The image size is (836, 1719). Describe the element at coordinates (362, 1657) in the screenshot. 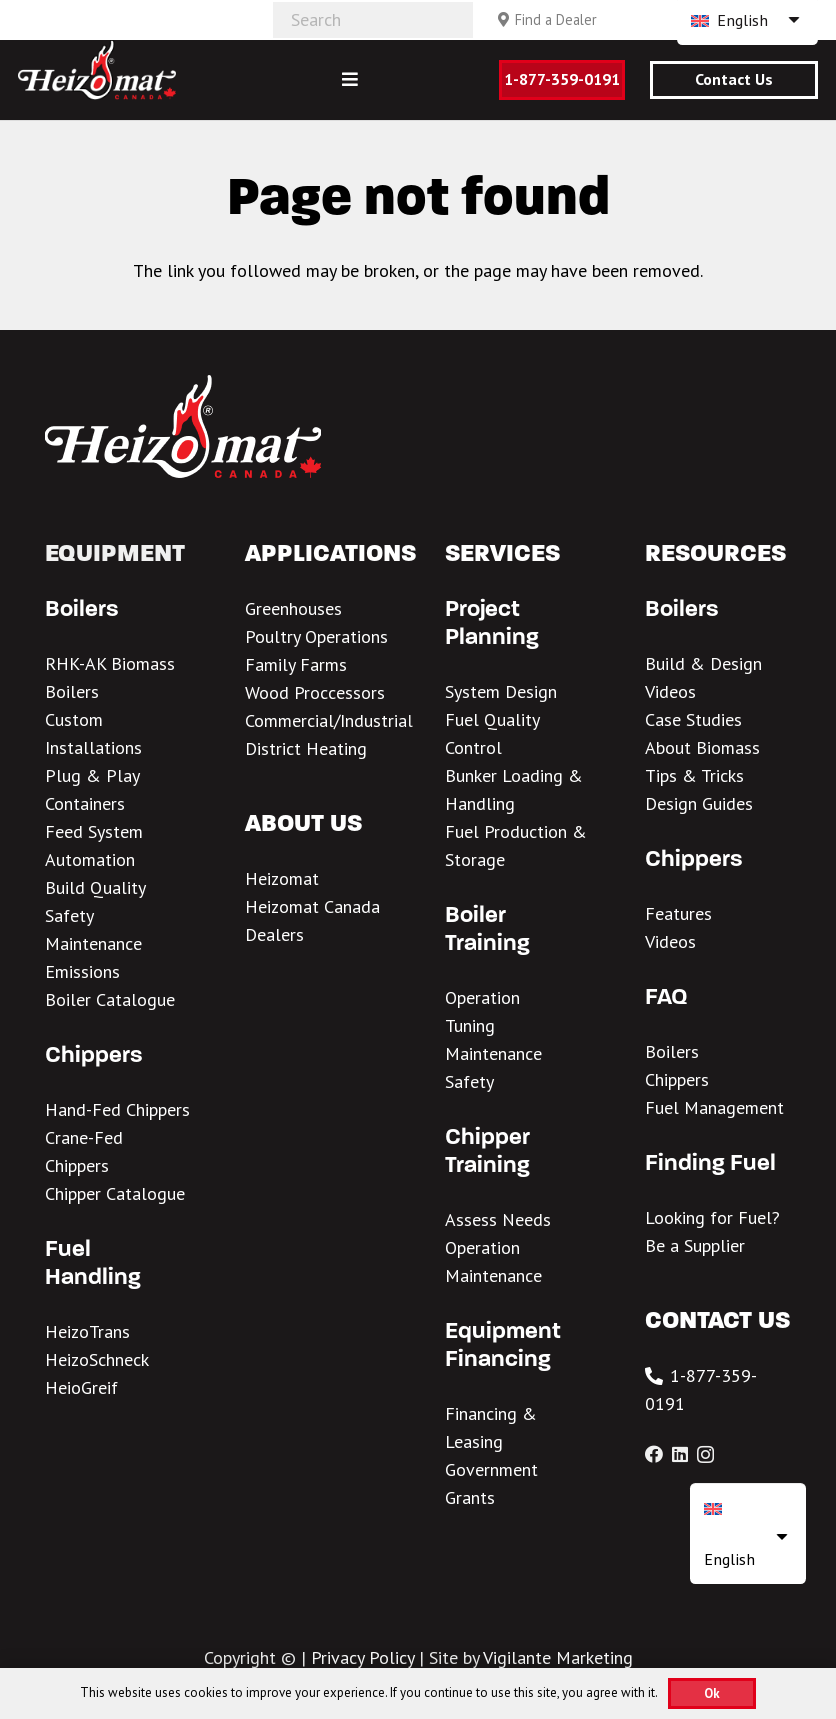

I see `Privacy Policy` at that location.